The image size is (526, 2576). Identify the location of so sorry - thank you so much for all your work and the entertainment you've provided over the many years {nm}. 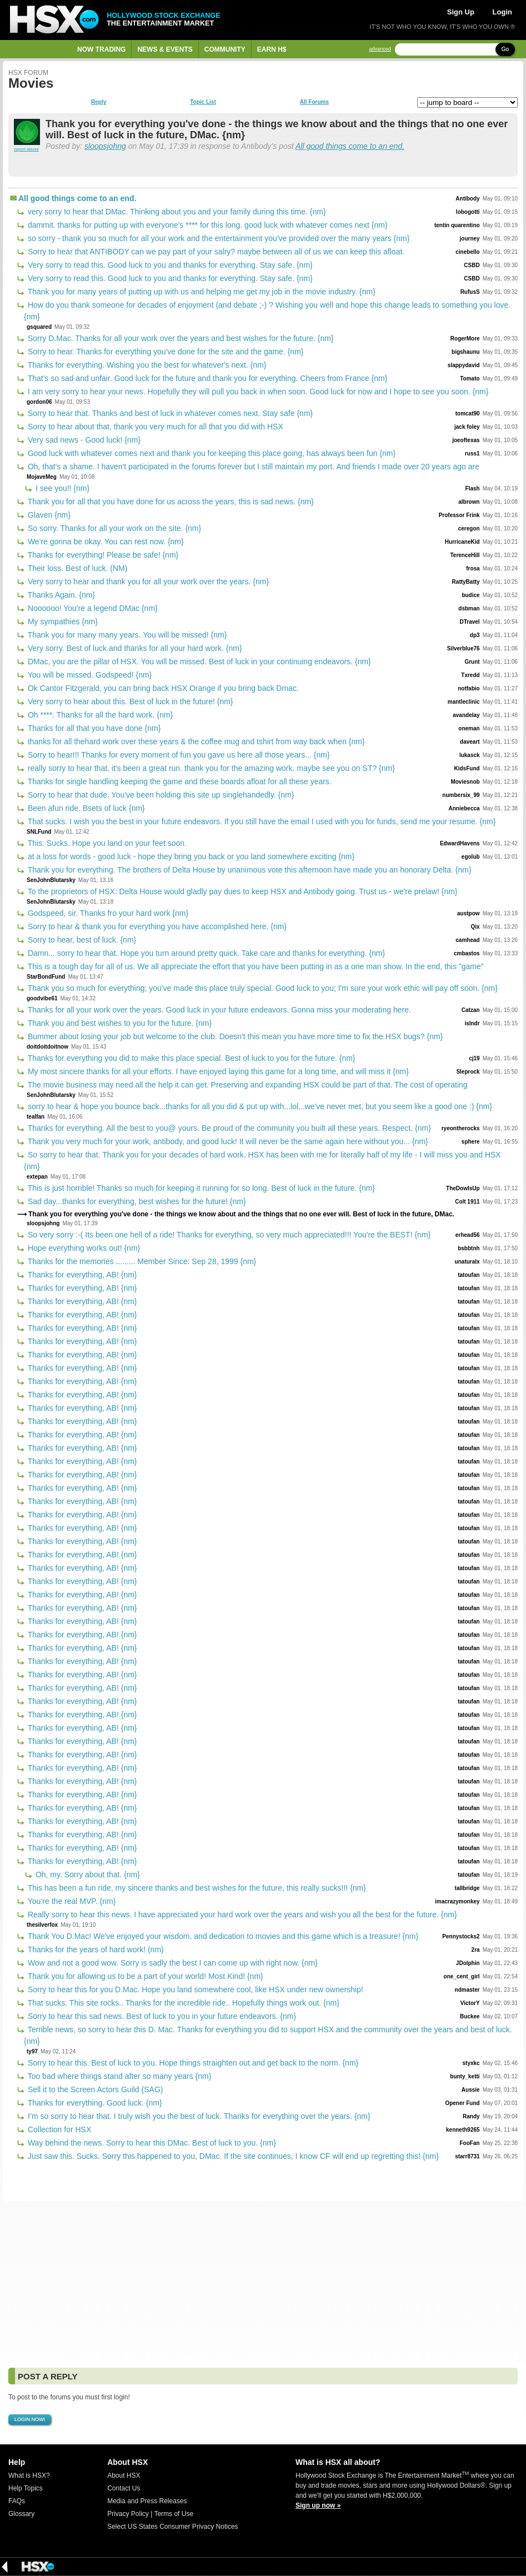
(217, 238).